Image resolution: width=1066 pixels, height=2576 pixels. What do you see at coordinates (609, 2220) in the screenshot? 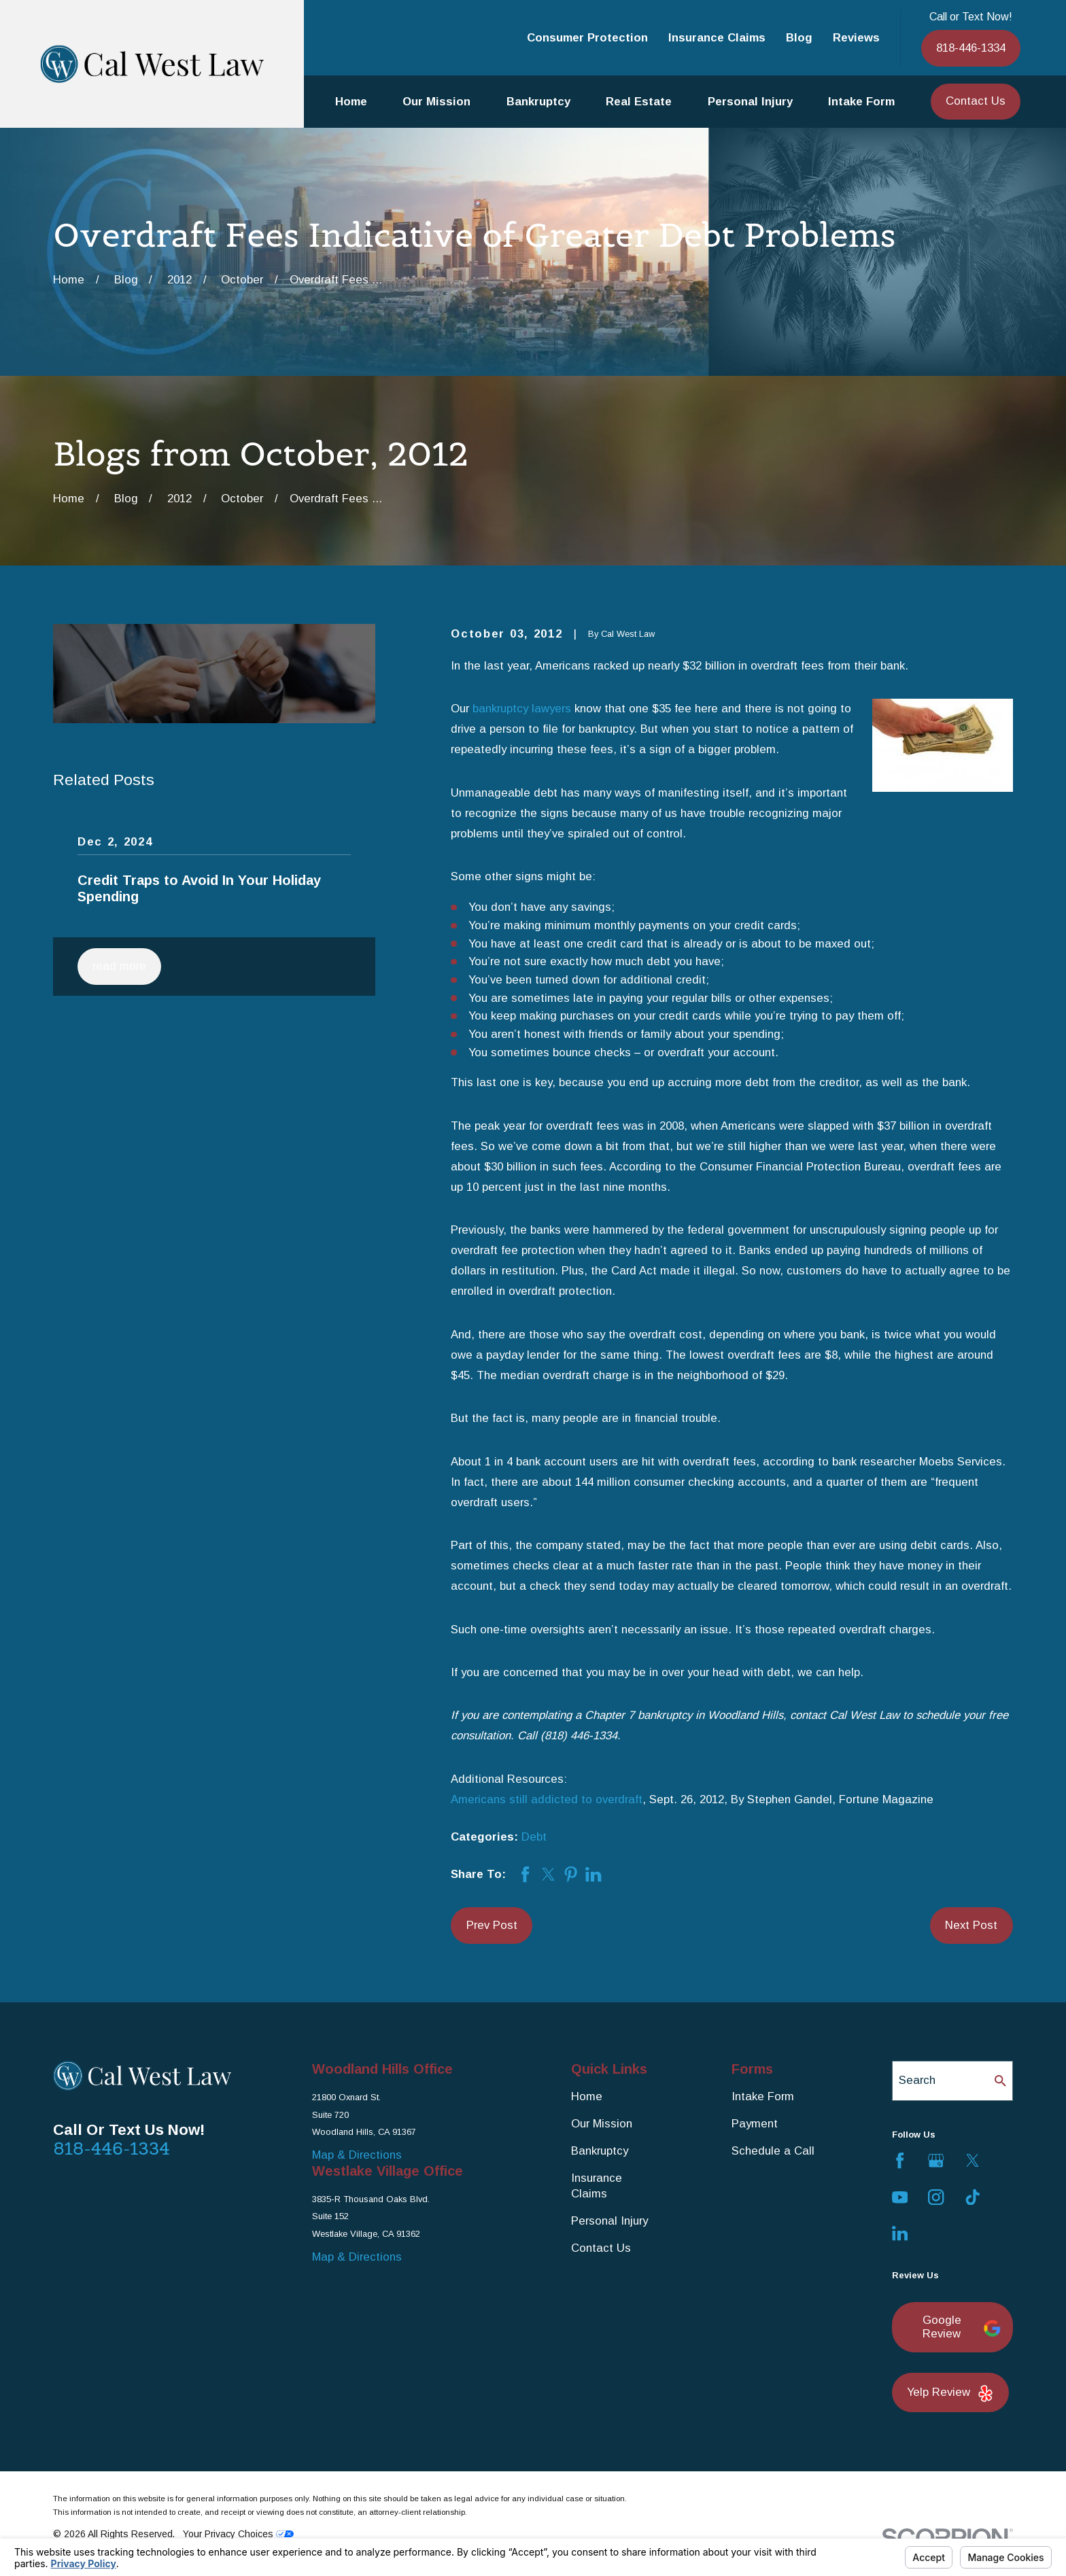
I see `Personal Injury` at bounding box center [609, 2220].